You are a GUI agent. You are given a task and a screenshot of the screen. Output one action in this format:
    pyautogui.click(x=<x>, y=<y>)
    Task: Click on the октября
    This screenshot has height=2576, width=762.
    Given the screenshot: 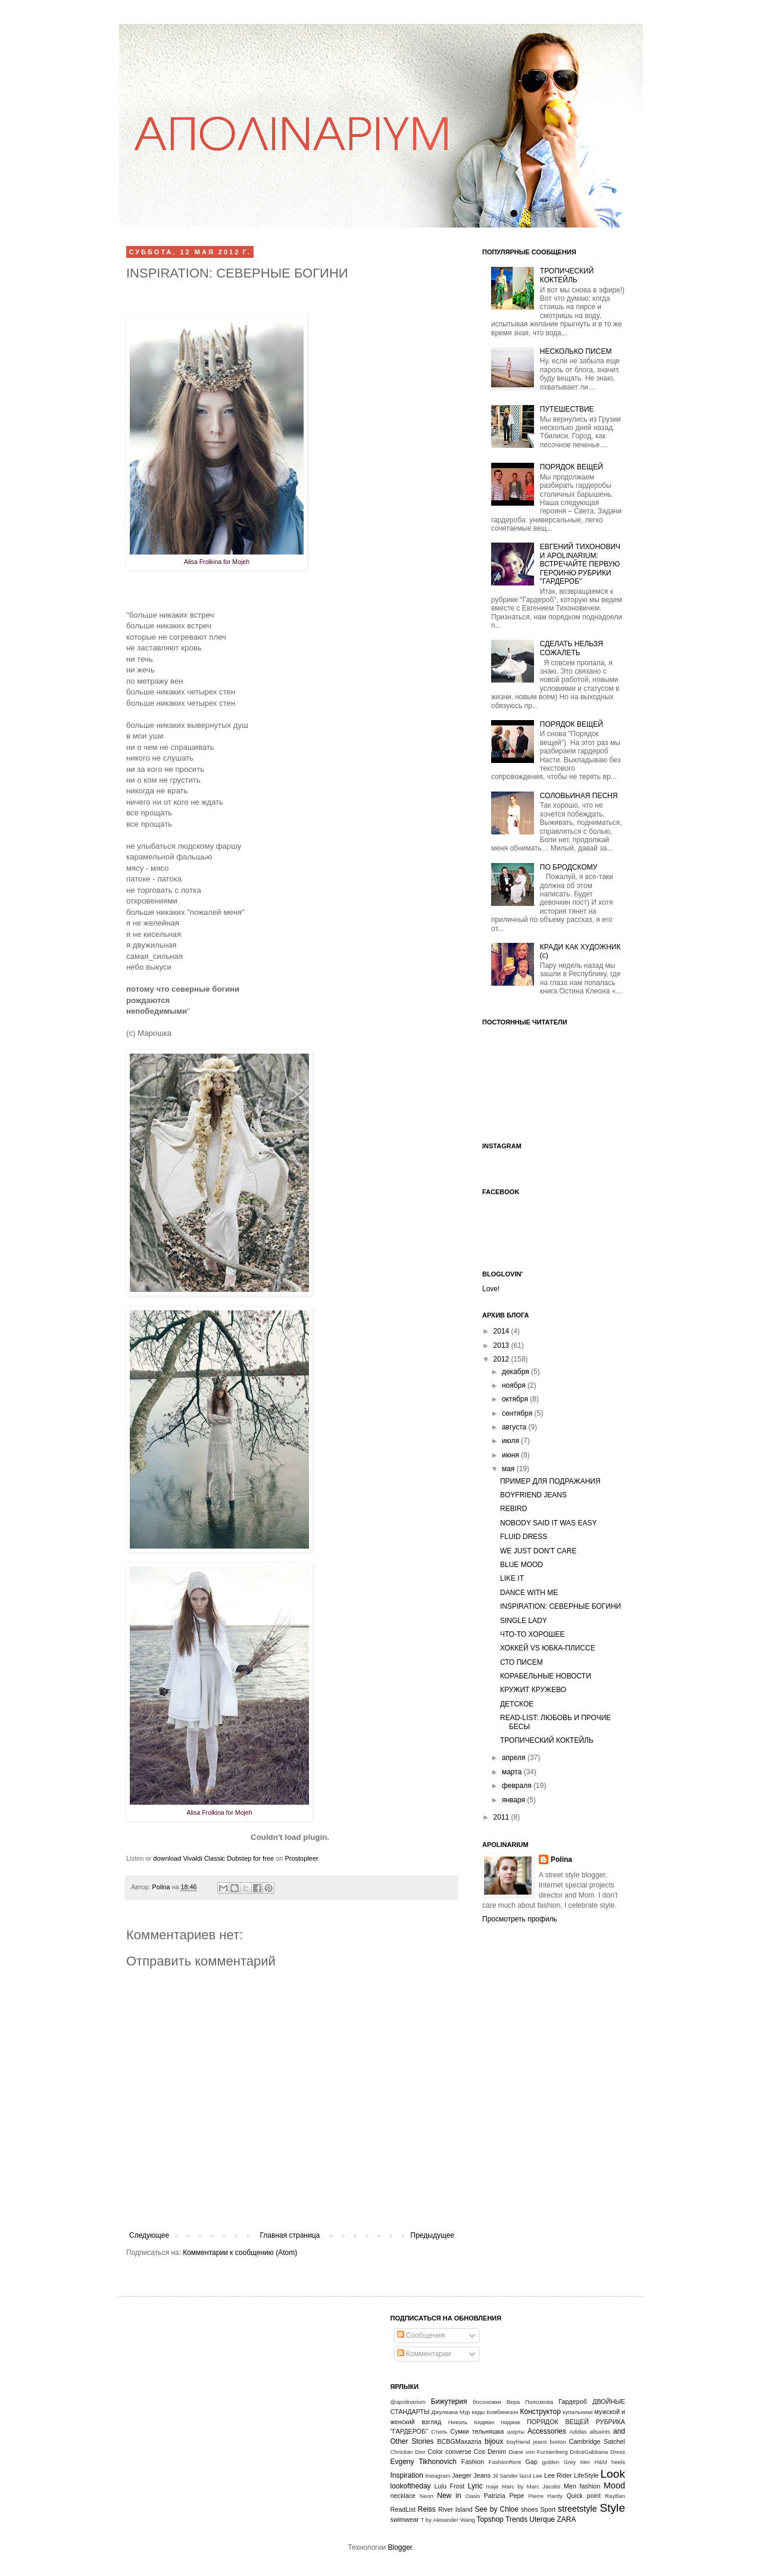 What is the action you would take?
    pyautogui.click(x=516, y=1399)
    